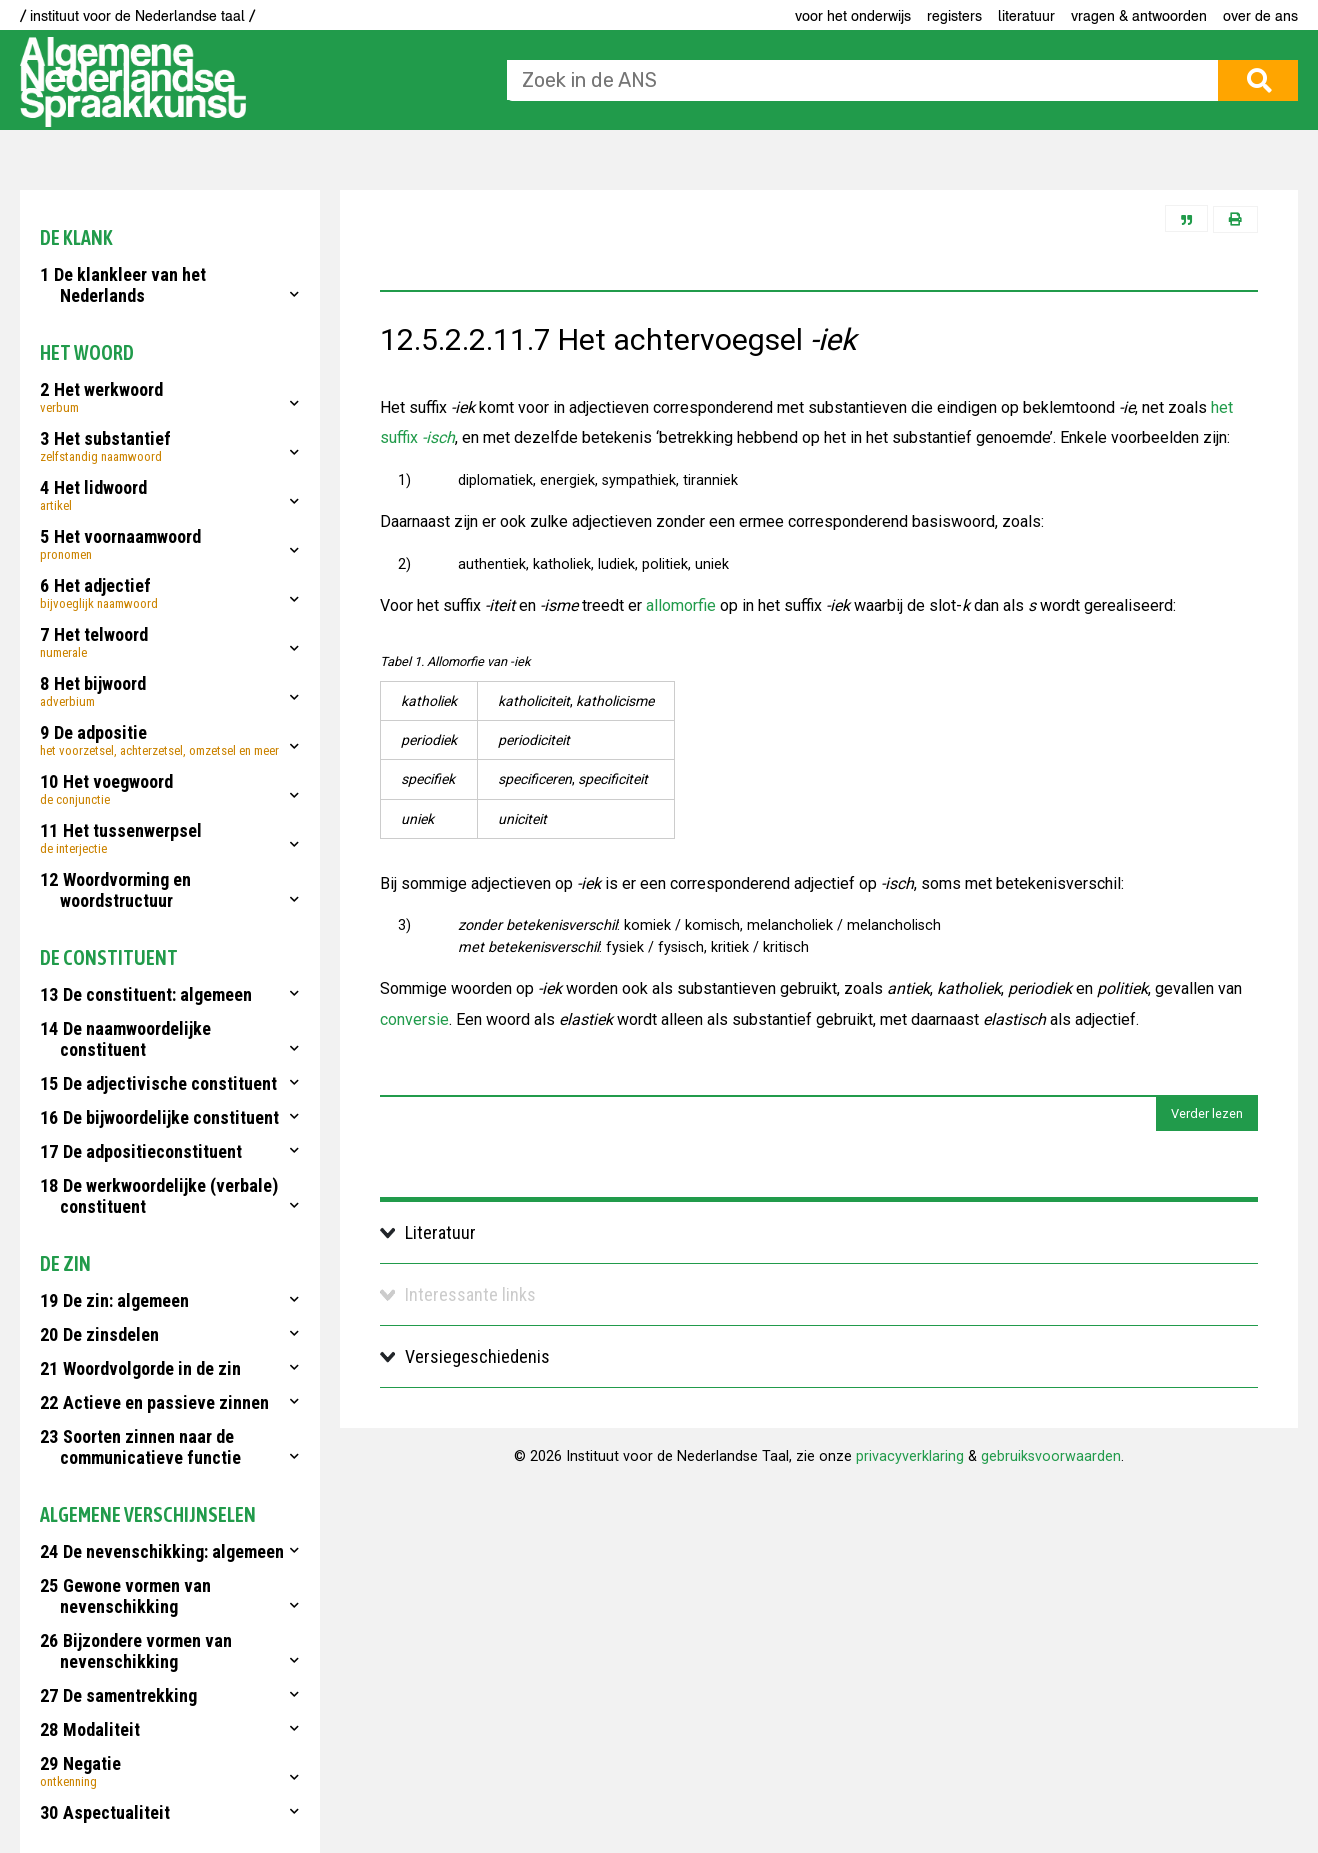 Image resolution: width=1318 pixels, height=1853 pixels. I want to click on gebruiksvoorwaarden, so click(1051, 1456).